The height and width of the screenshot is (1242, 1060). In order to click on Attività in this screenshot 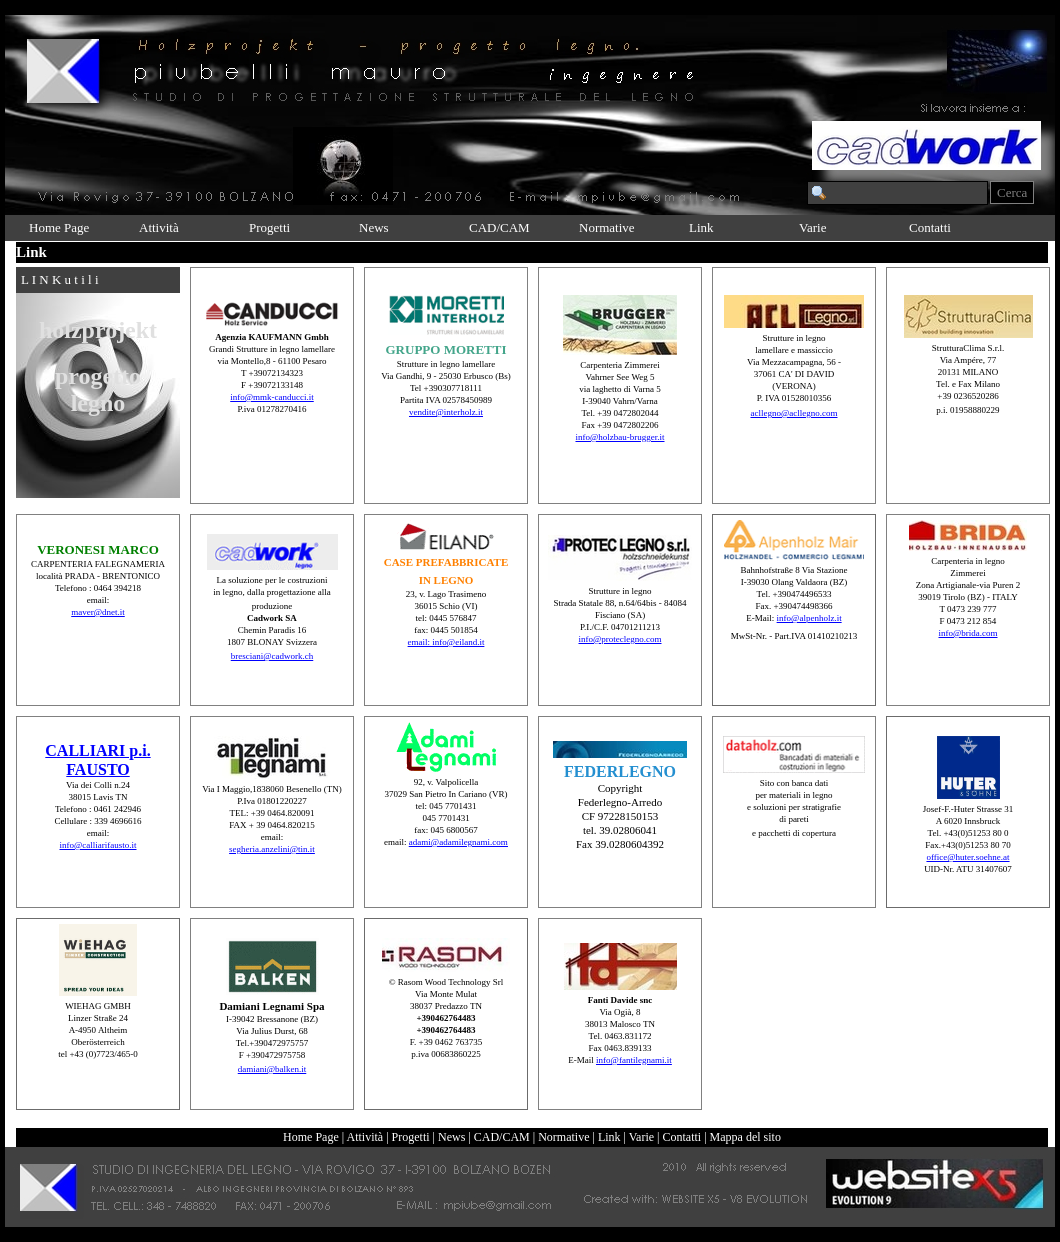, I will do `click(159, 227)`.